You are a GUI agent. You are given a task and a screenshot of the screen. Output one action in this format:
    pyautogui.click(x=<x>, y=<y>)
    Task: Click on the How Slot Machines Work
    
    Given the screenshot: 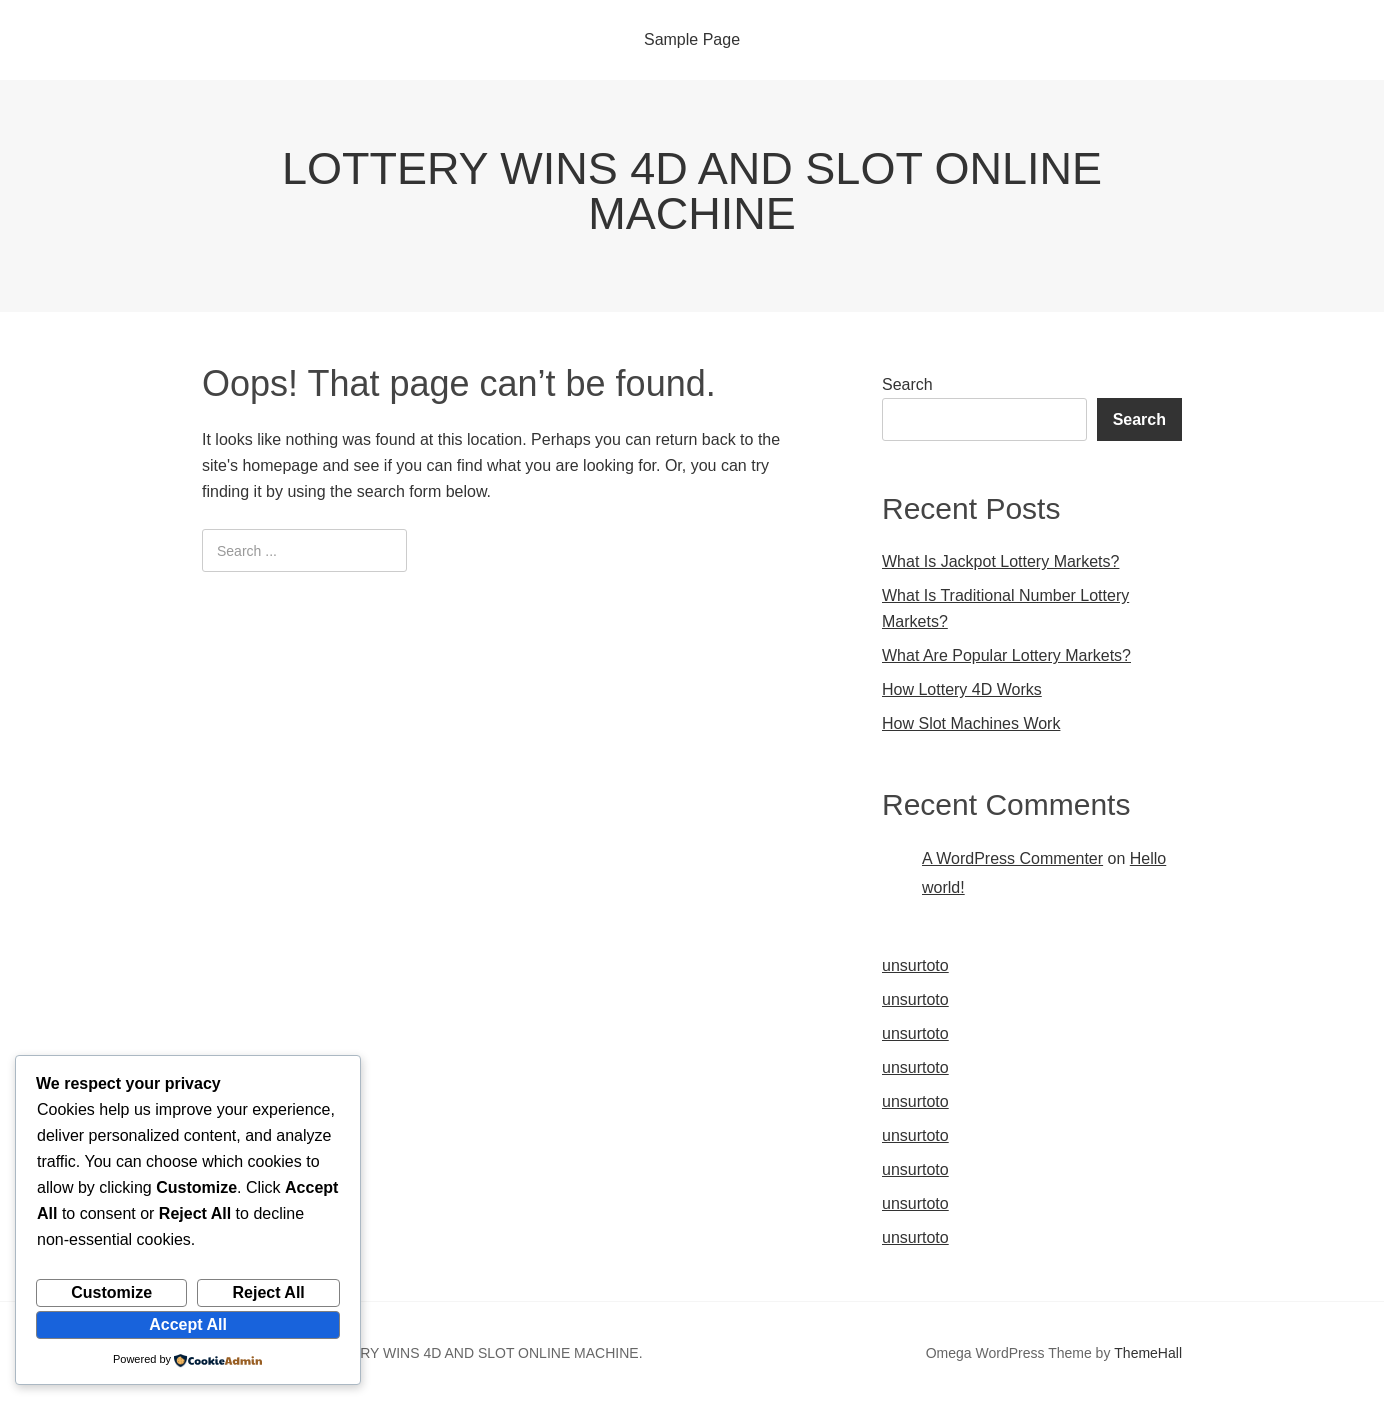 What is the action you would take?
    pyautogui.click(x=971, y=723)
    